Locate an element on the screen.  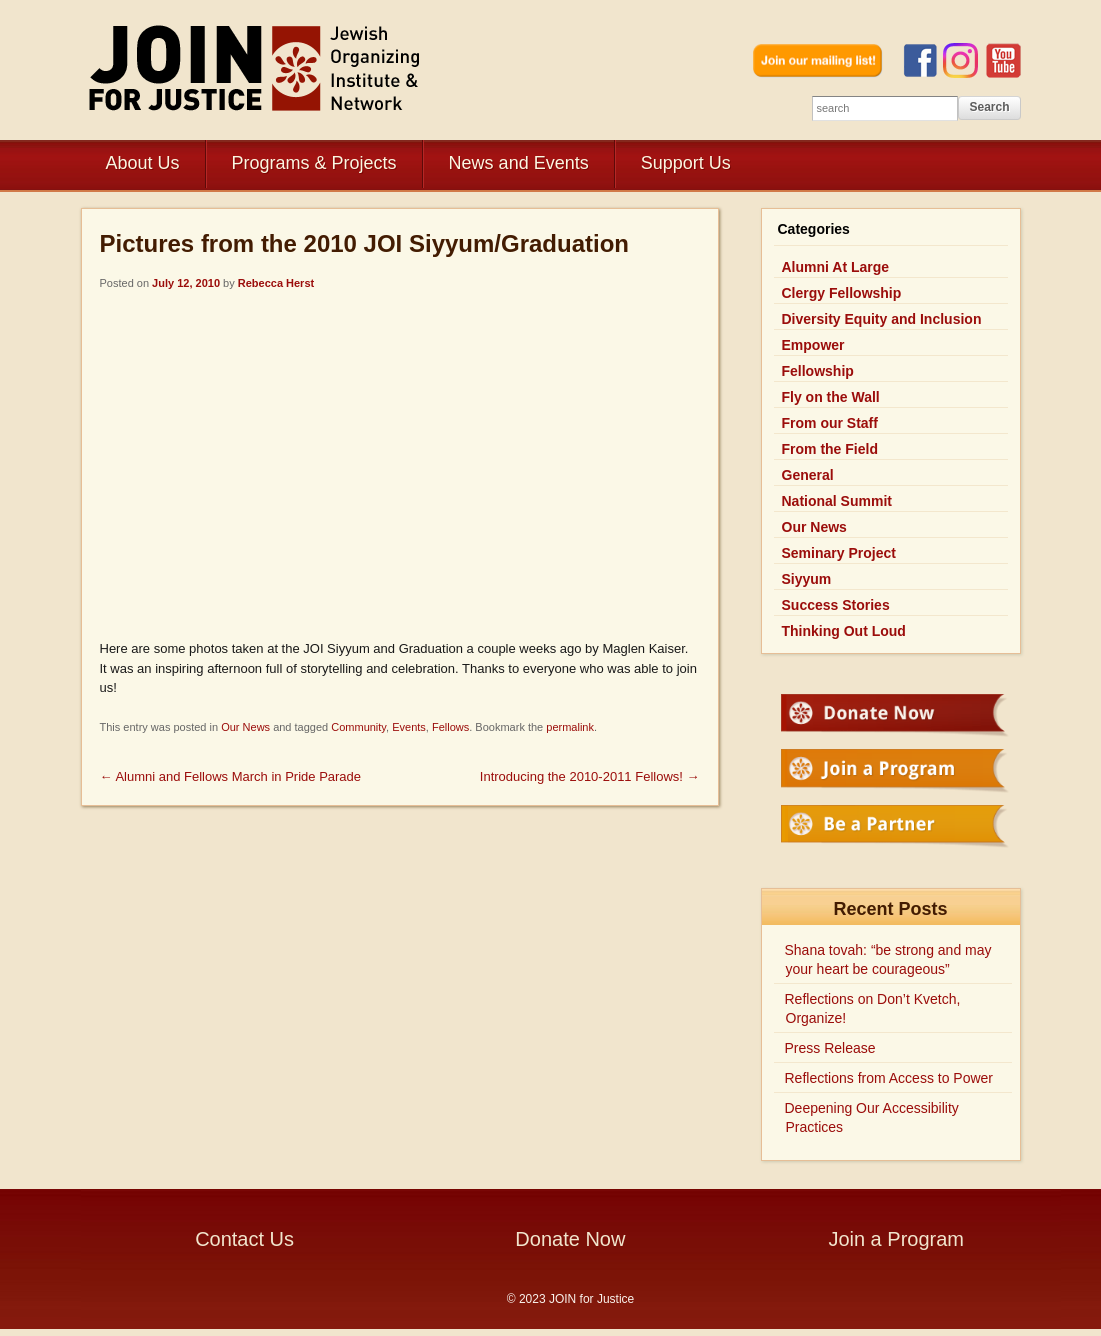
Fellows is located at coordinates (450, 727).